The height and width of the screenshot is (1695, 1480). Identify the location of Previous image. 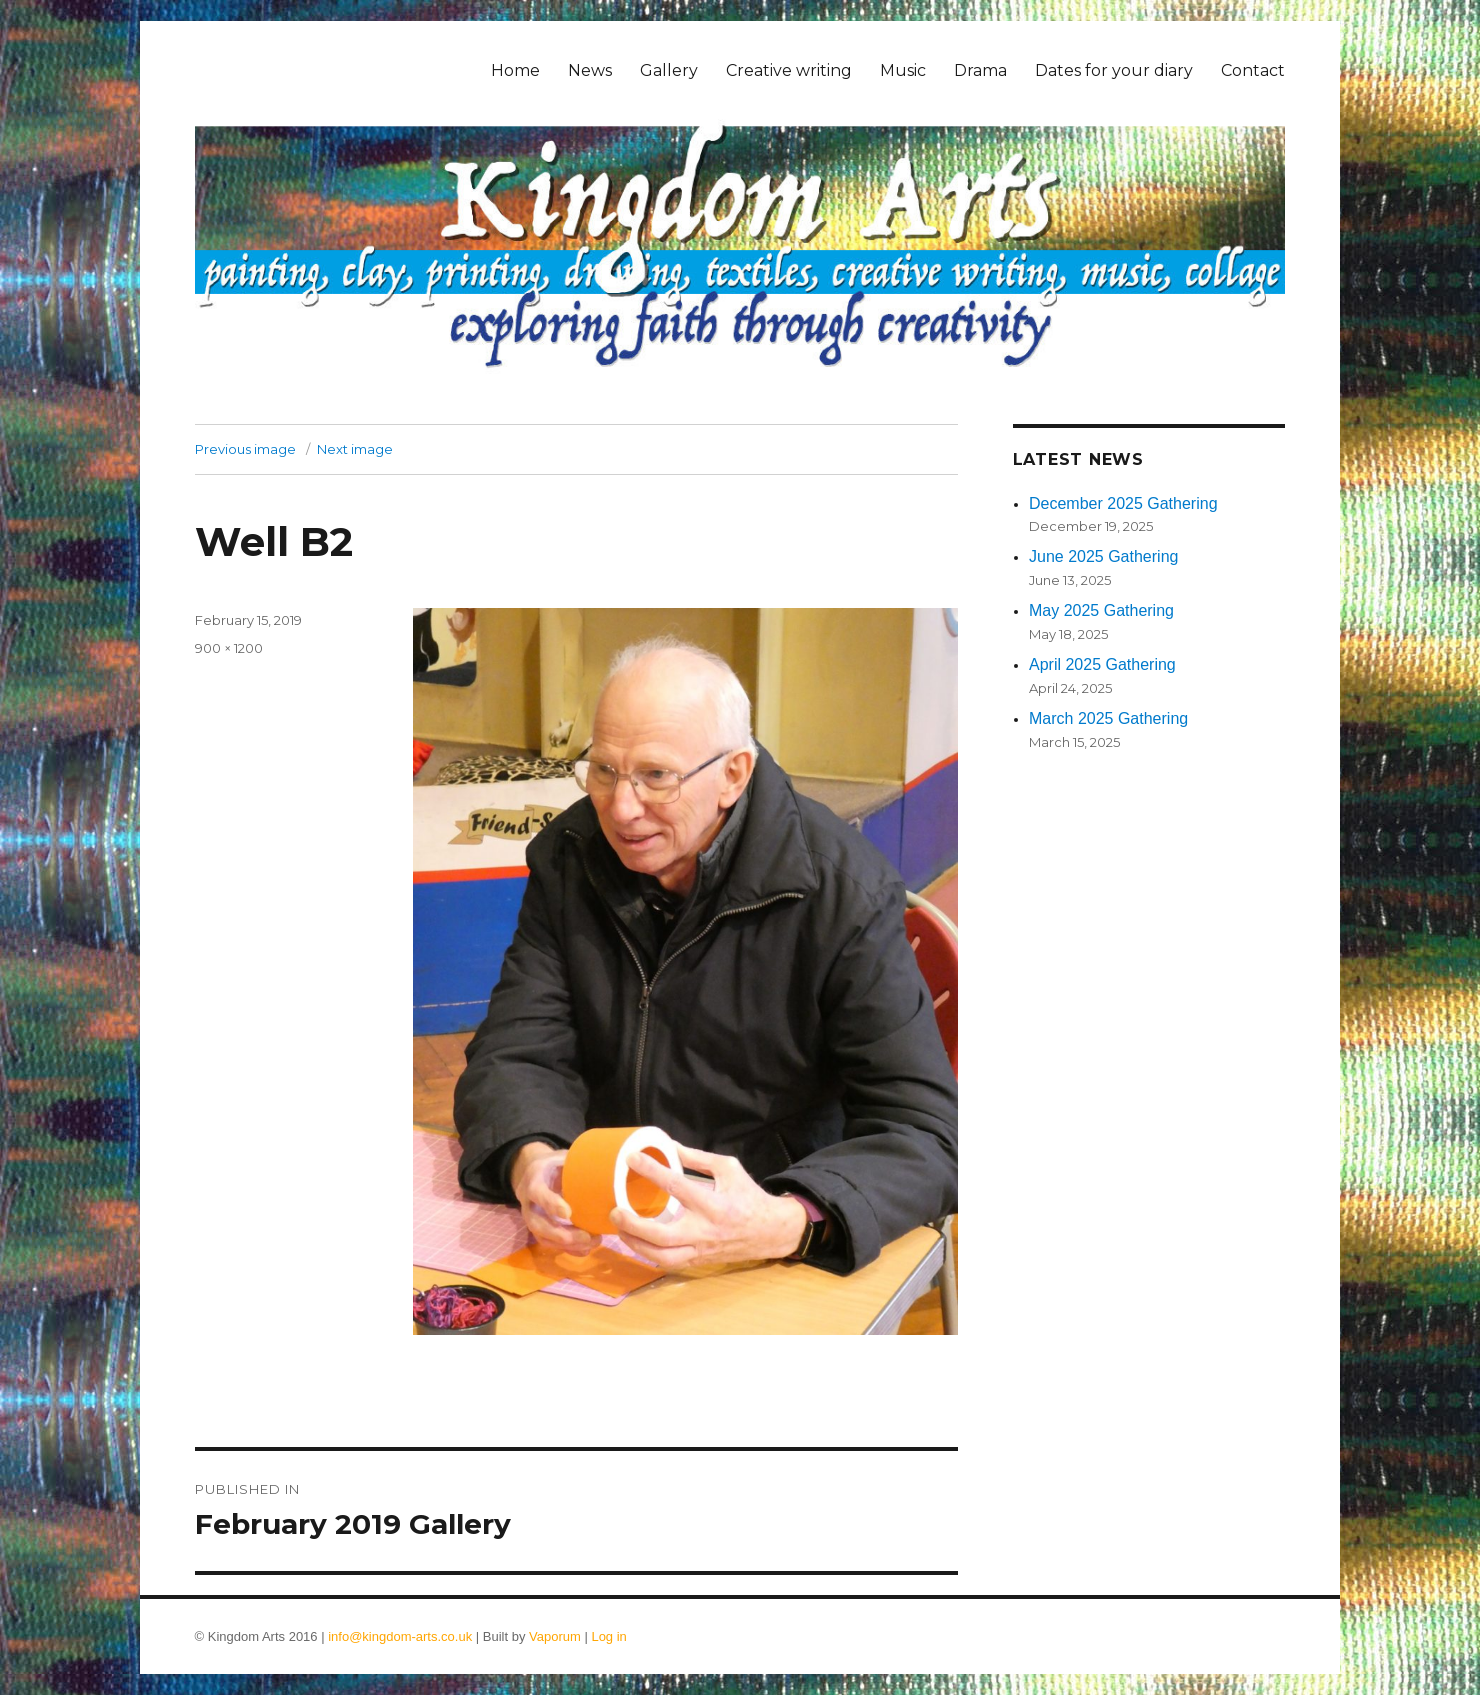
(245, 449).